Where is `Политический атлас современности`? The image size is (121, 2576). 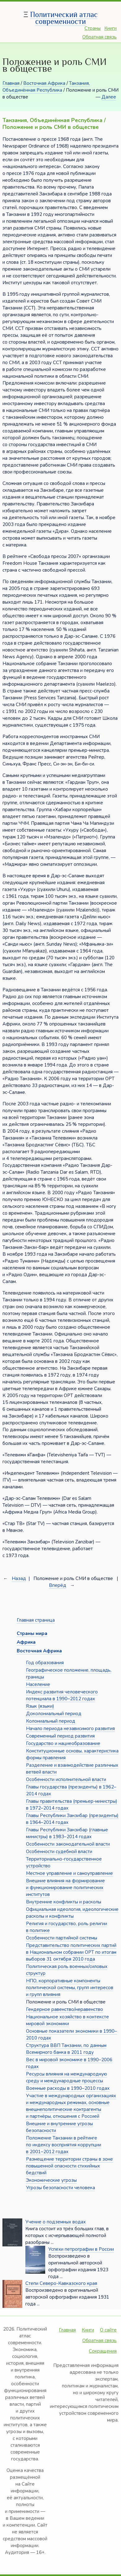 Политический атлас современности is located at coordinates (63, 17).